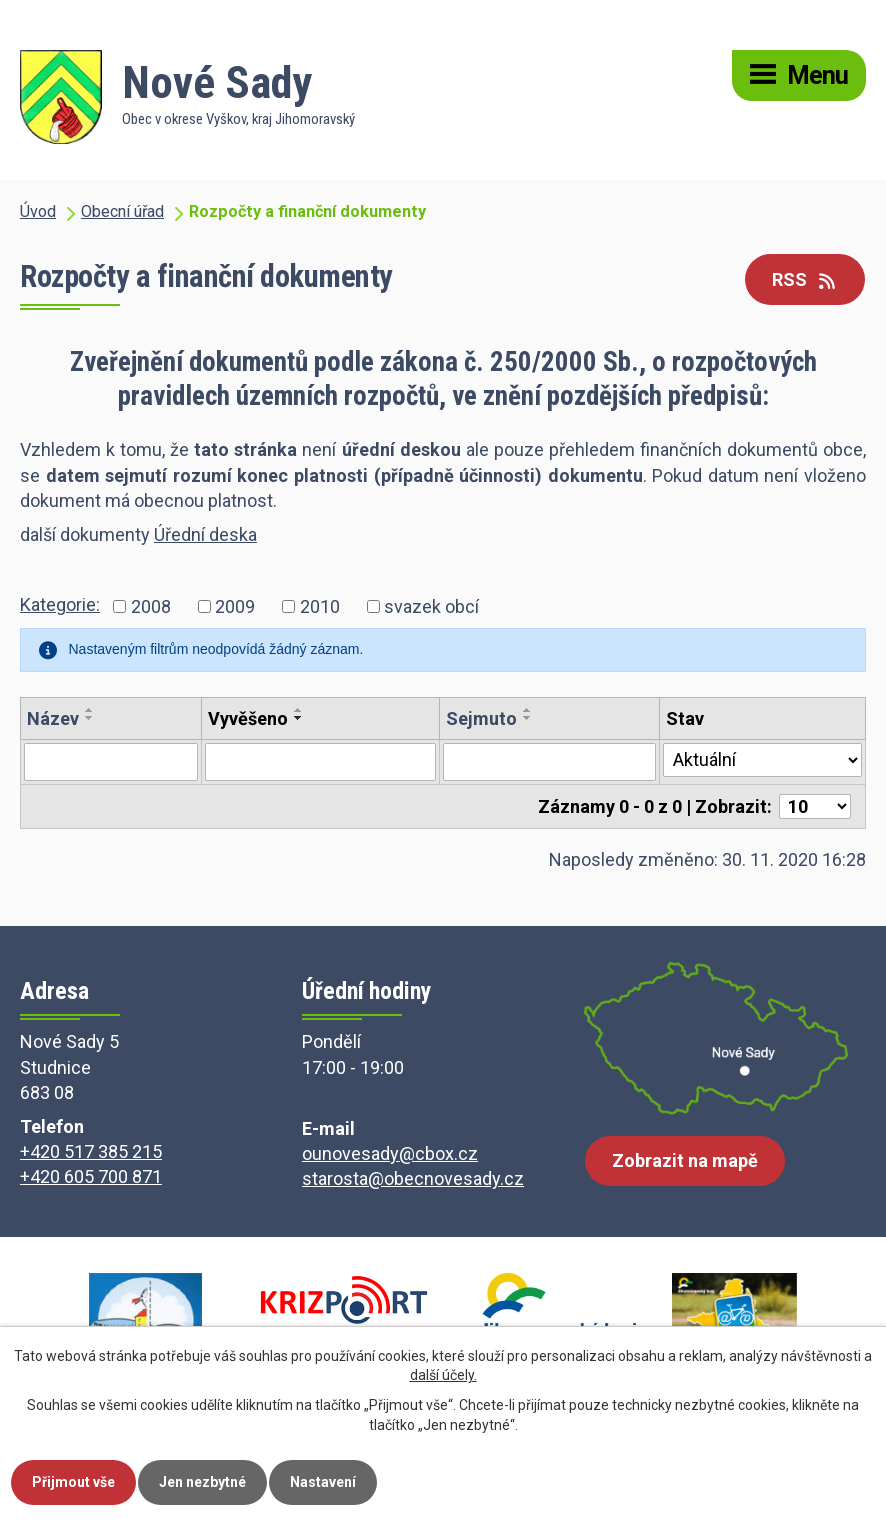 The height and width of the screenshot is (1529, 886). What do you see at coordinates (815, 806) in the screenshot?
I see `[Počet oznámení na stranu]` at bounding box center [815, 806].